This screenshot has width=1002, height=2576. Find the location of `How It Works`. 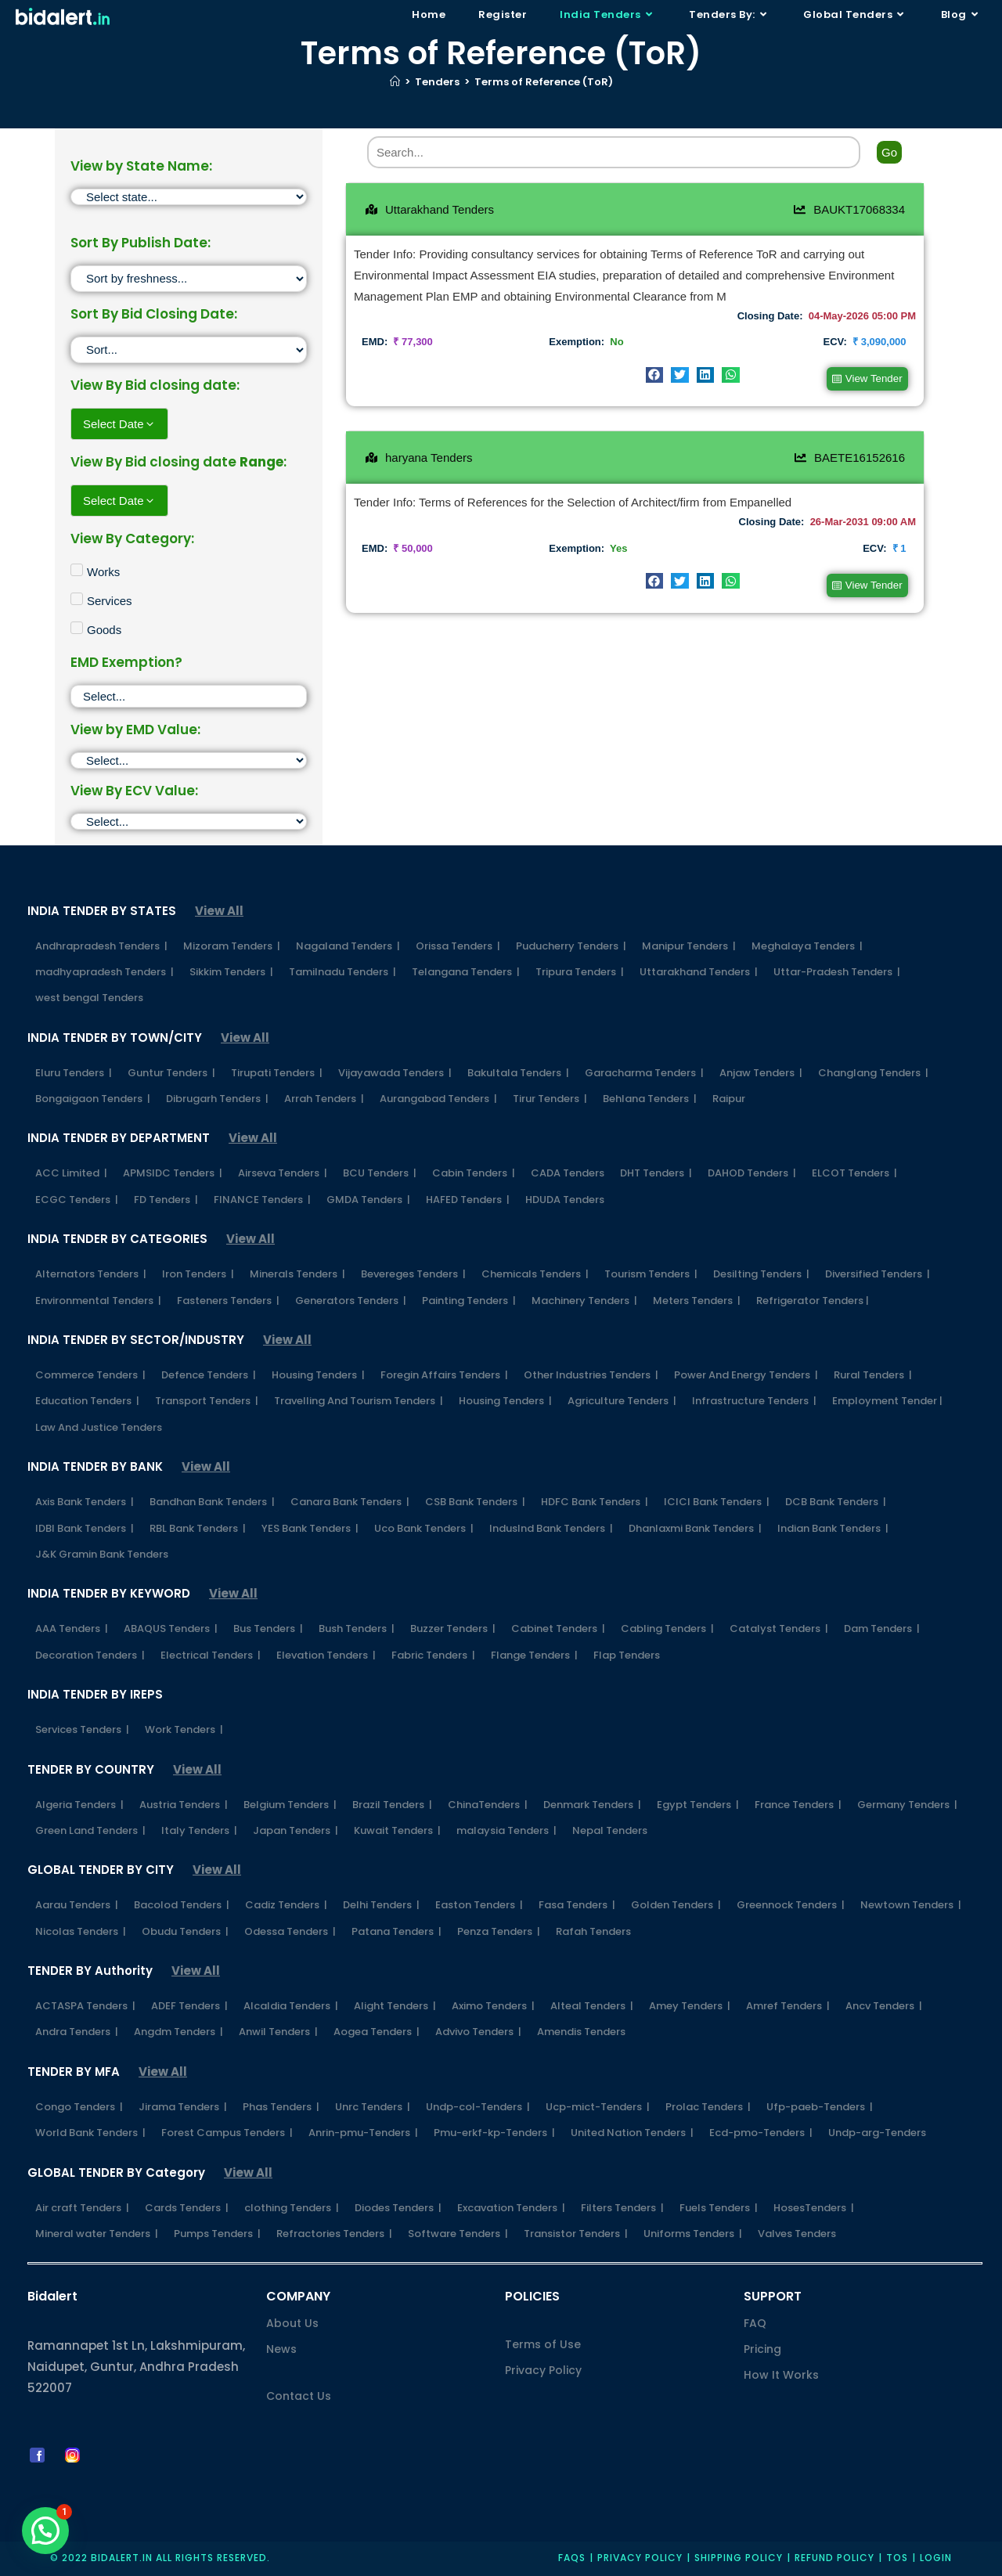

How It Works is located at coordinates (781, 2375).